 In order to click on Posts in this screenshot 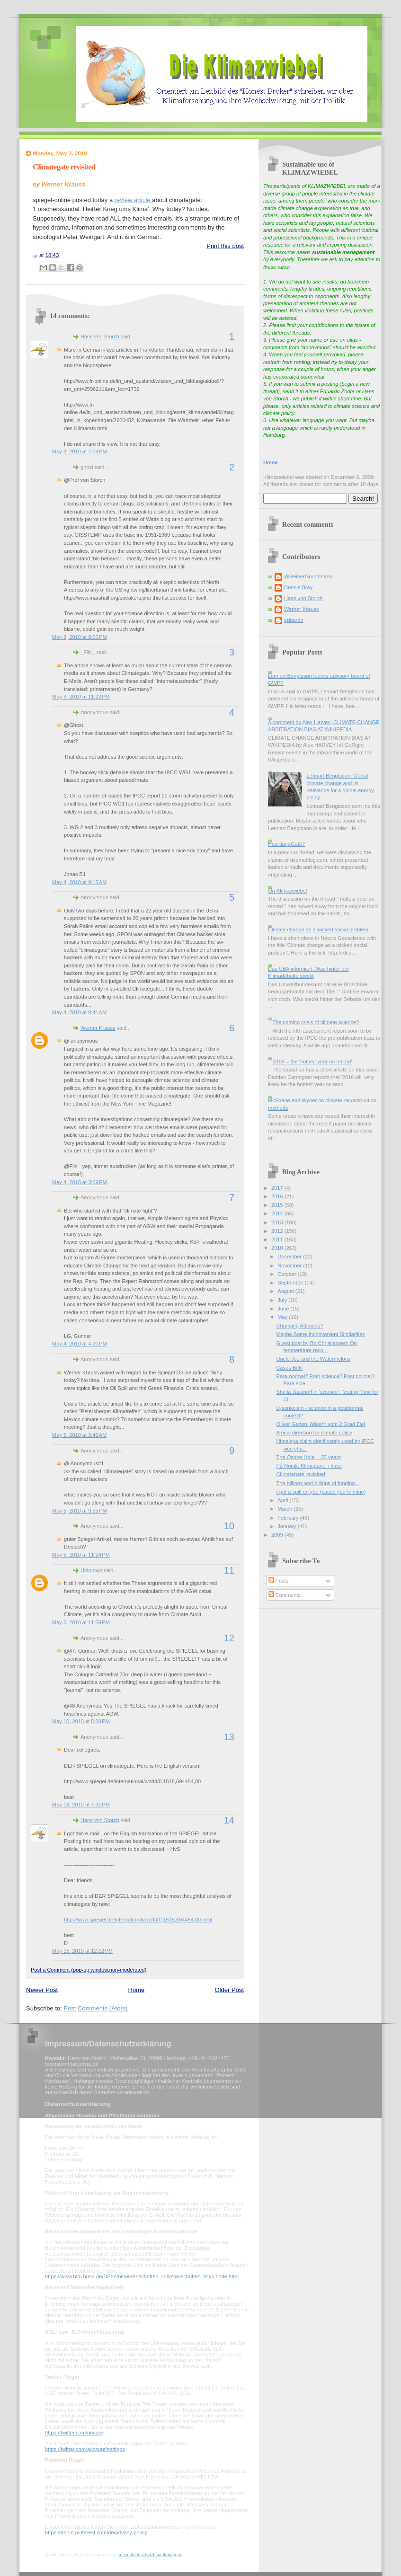, I will do `click(278, 1581)`.